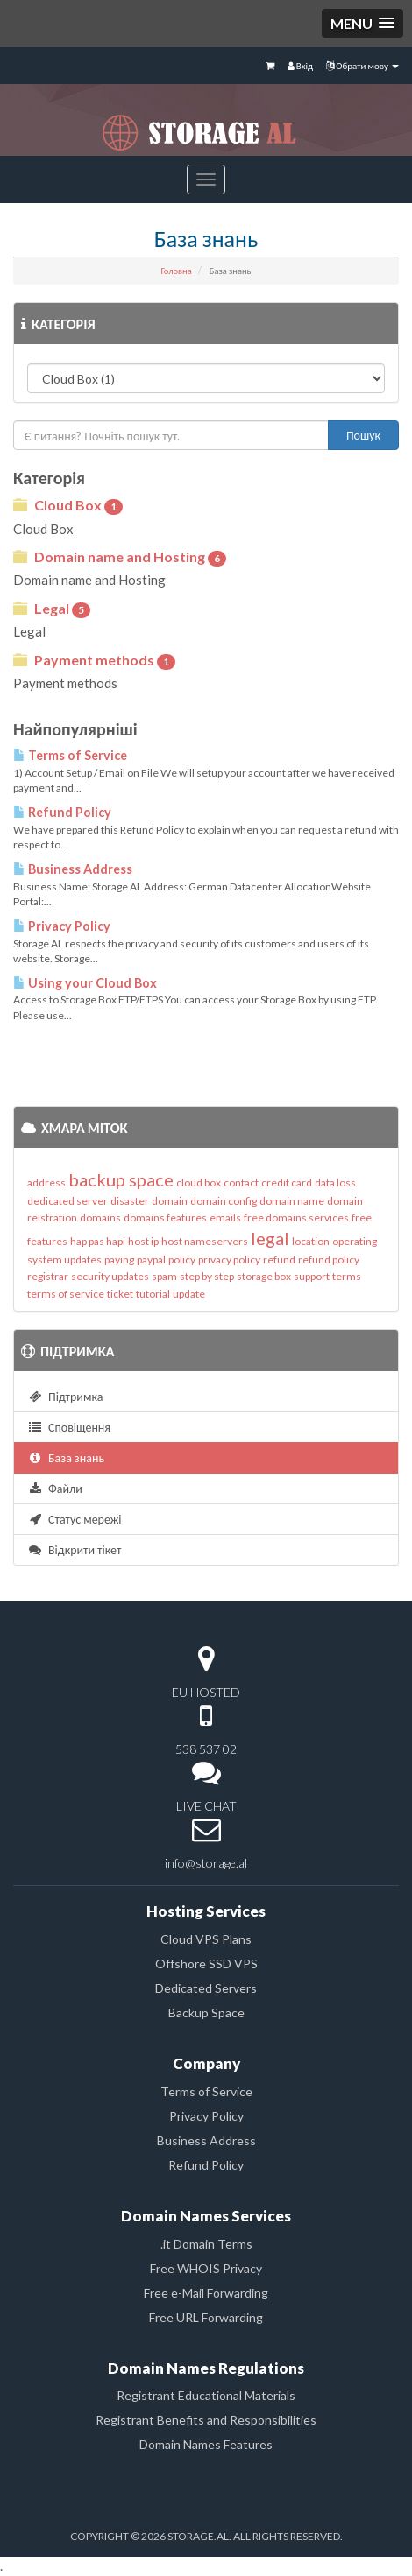 Image resolution: width=412 pixels, height=2576 pixels. What do you see at coordinates (241, 1182) in the screenshot?
I see `contact` at bounding box center [241, 1182].